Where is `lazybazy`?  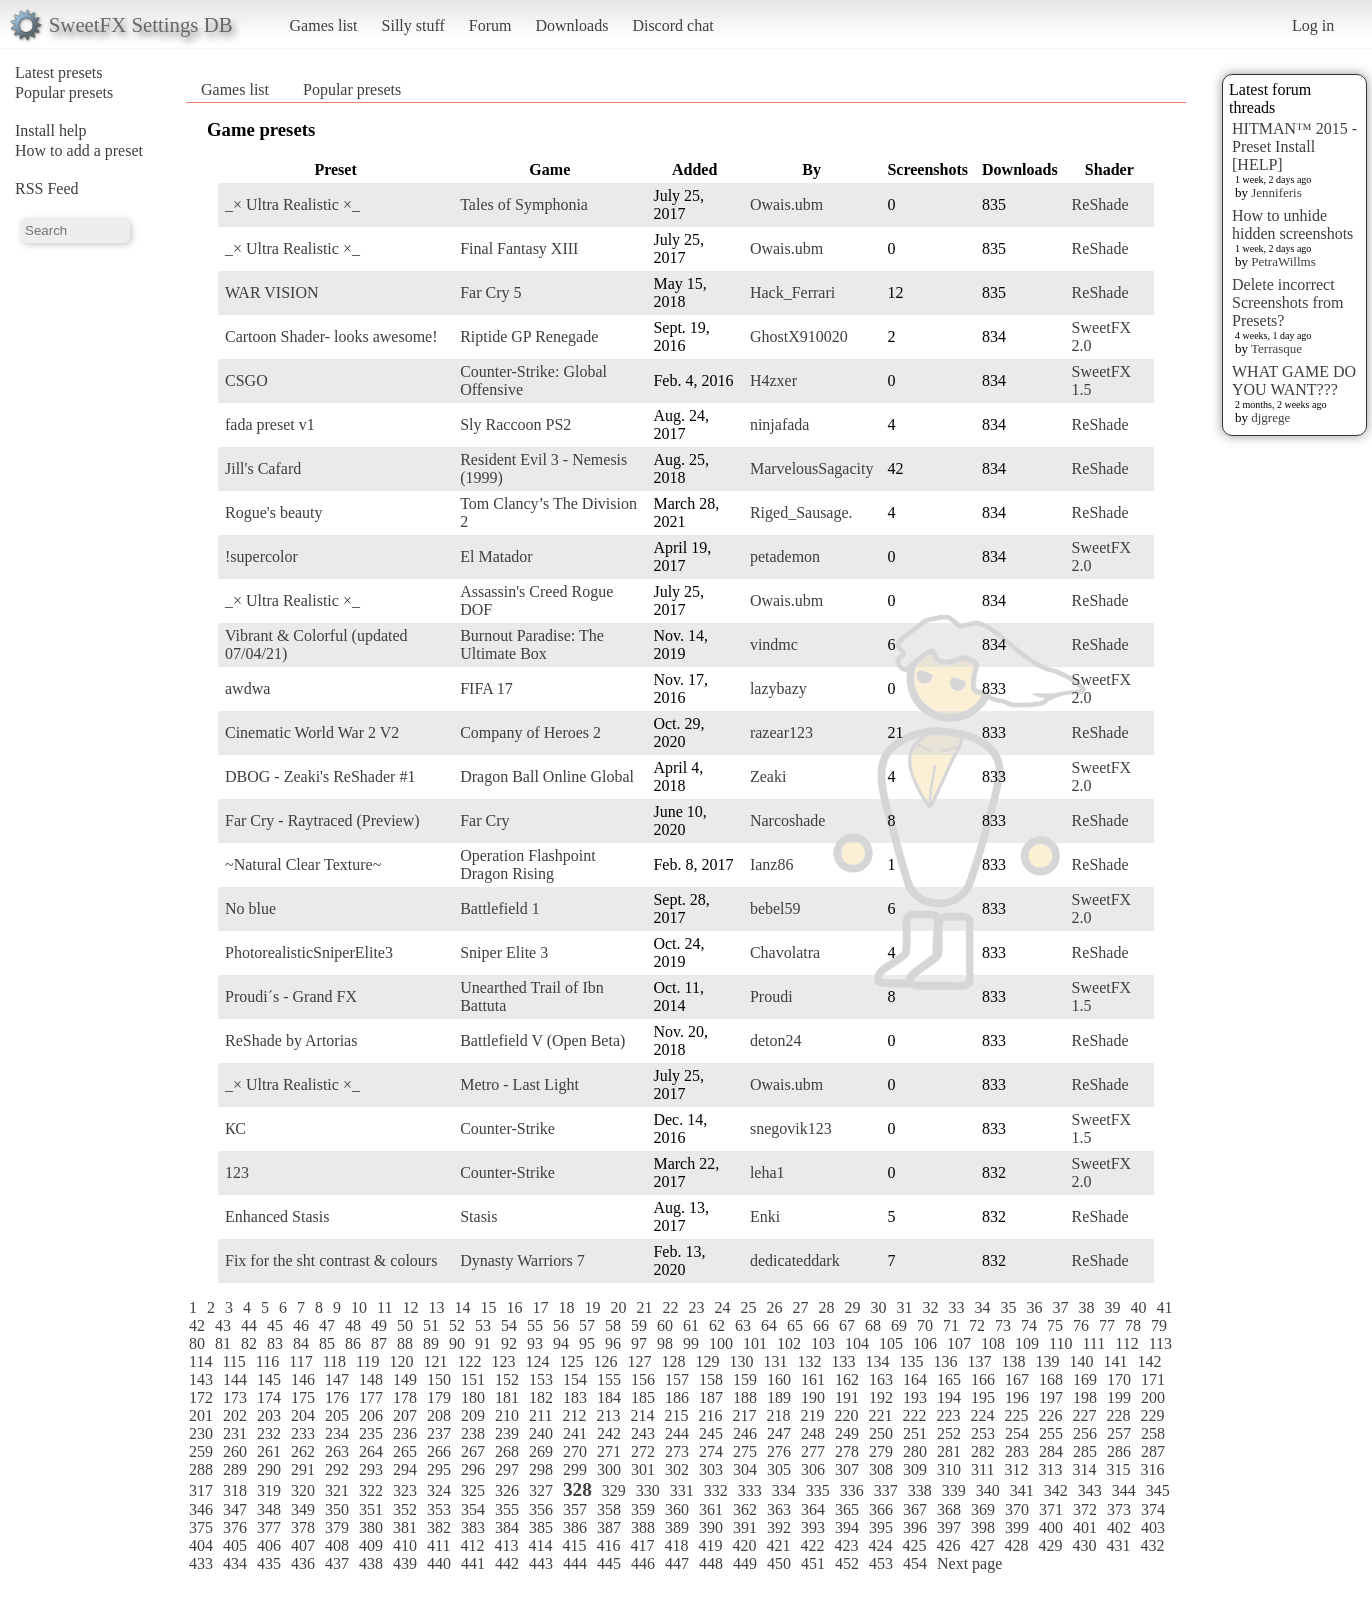 lazybazy is located at coordinates (778, 688).